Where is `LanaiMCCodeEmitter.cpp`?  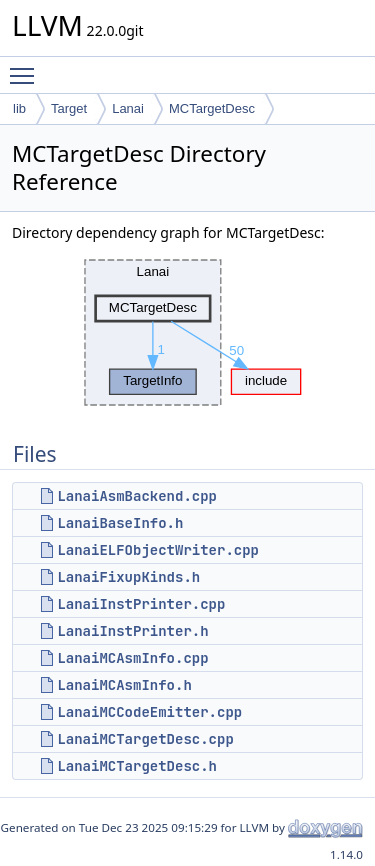
LanaiMCCodeEmitter.cpp is located at coordinates (149, 712).